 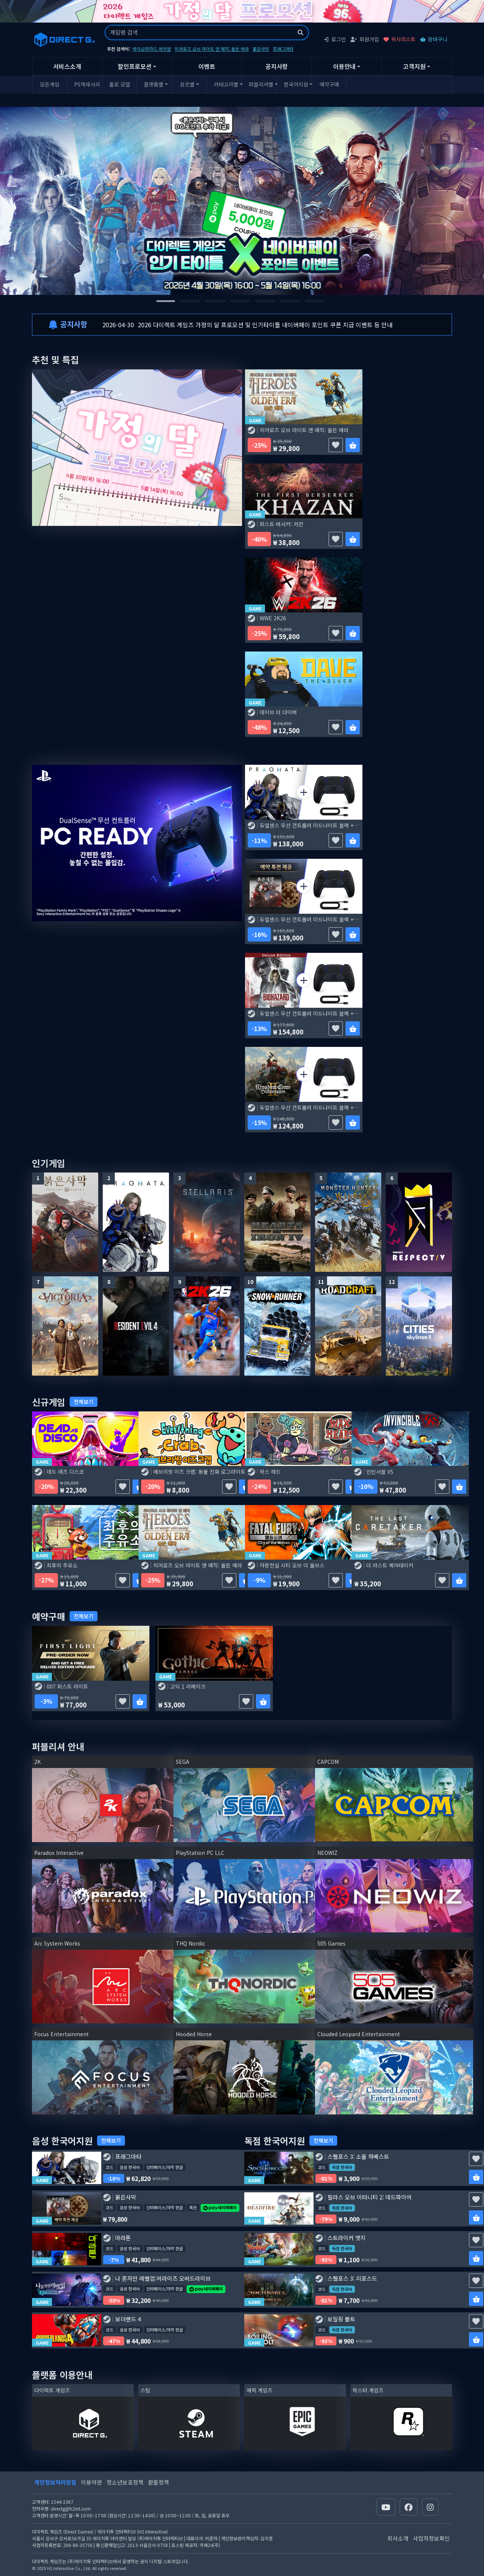 What do you see at coordinates (283, 49) in the screenshot?
I see `프래그마타` at bounding box center [283, 49].